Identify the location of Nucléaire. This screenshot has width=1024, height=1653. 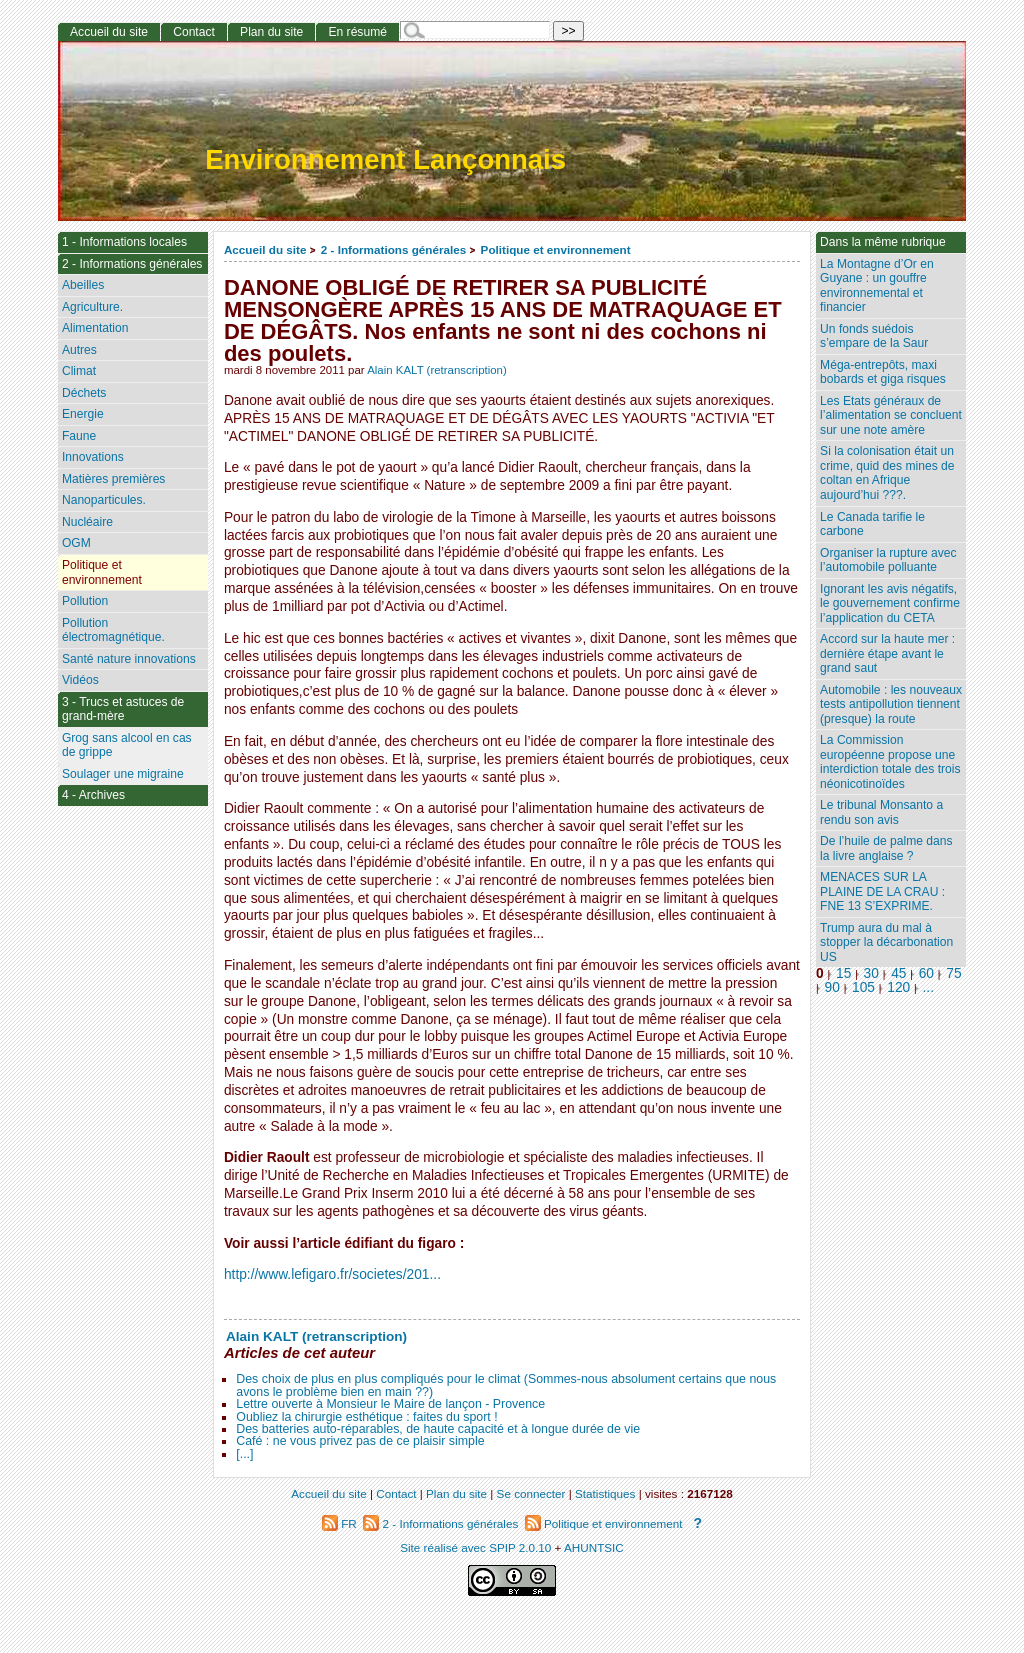
(87, 522).